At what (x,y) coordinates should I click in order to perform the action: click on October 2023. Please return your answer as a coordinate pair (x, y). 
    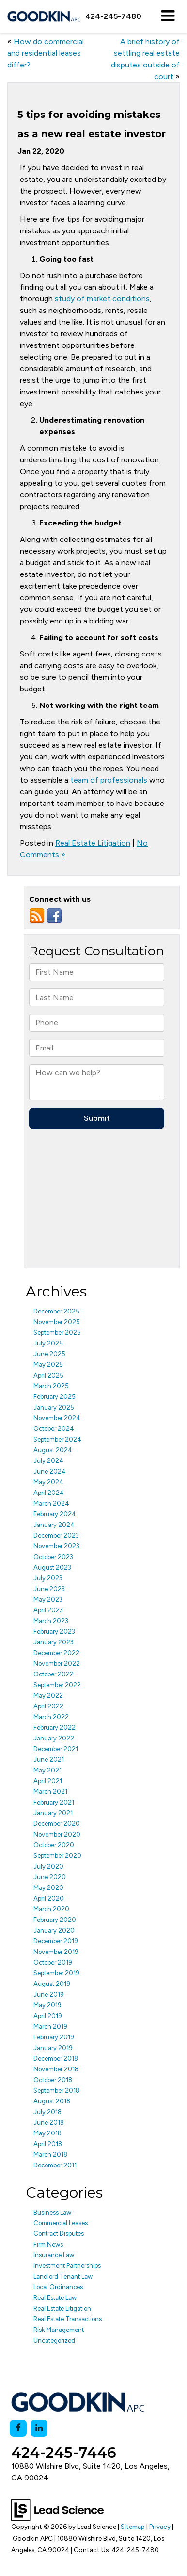
    Looking at the image, I should click on (53, 1556).